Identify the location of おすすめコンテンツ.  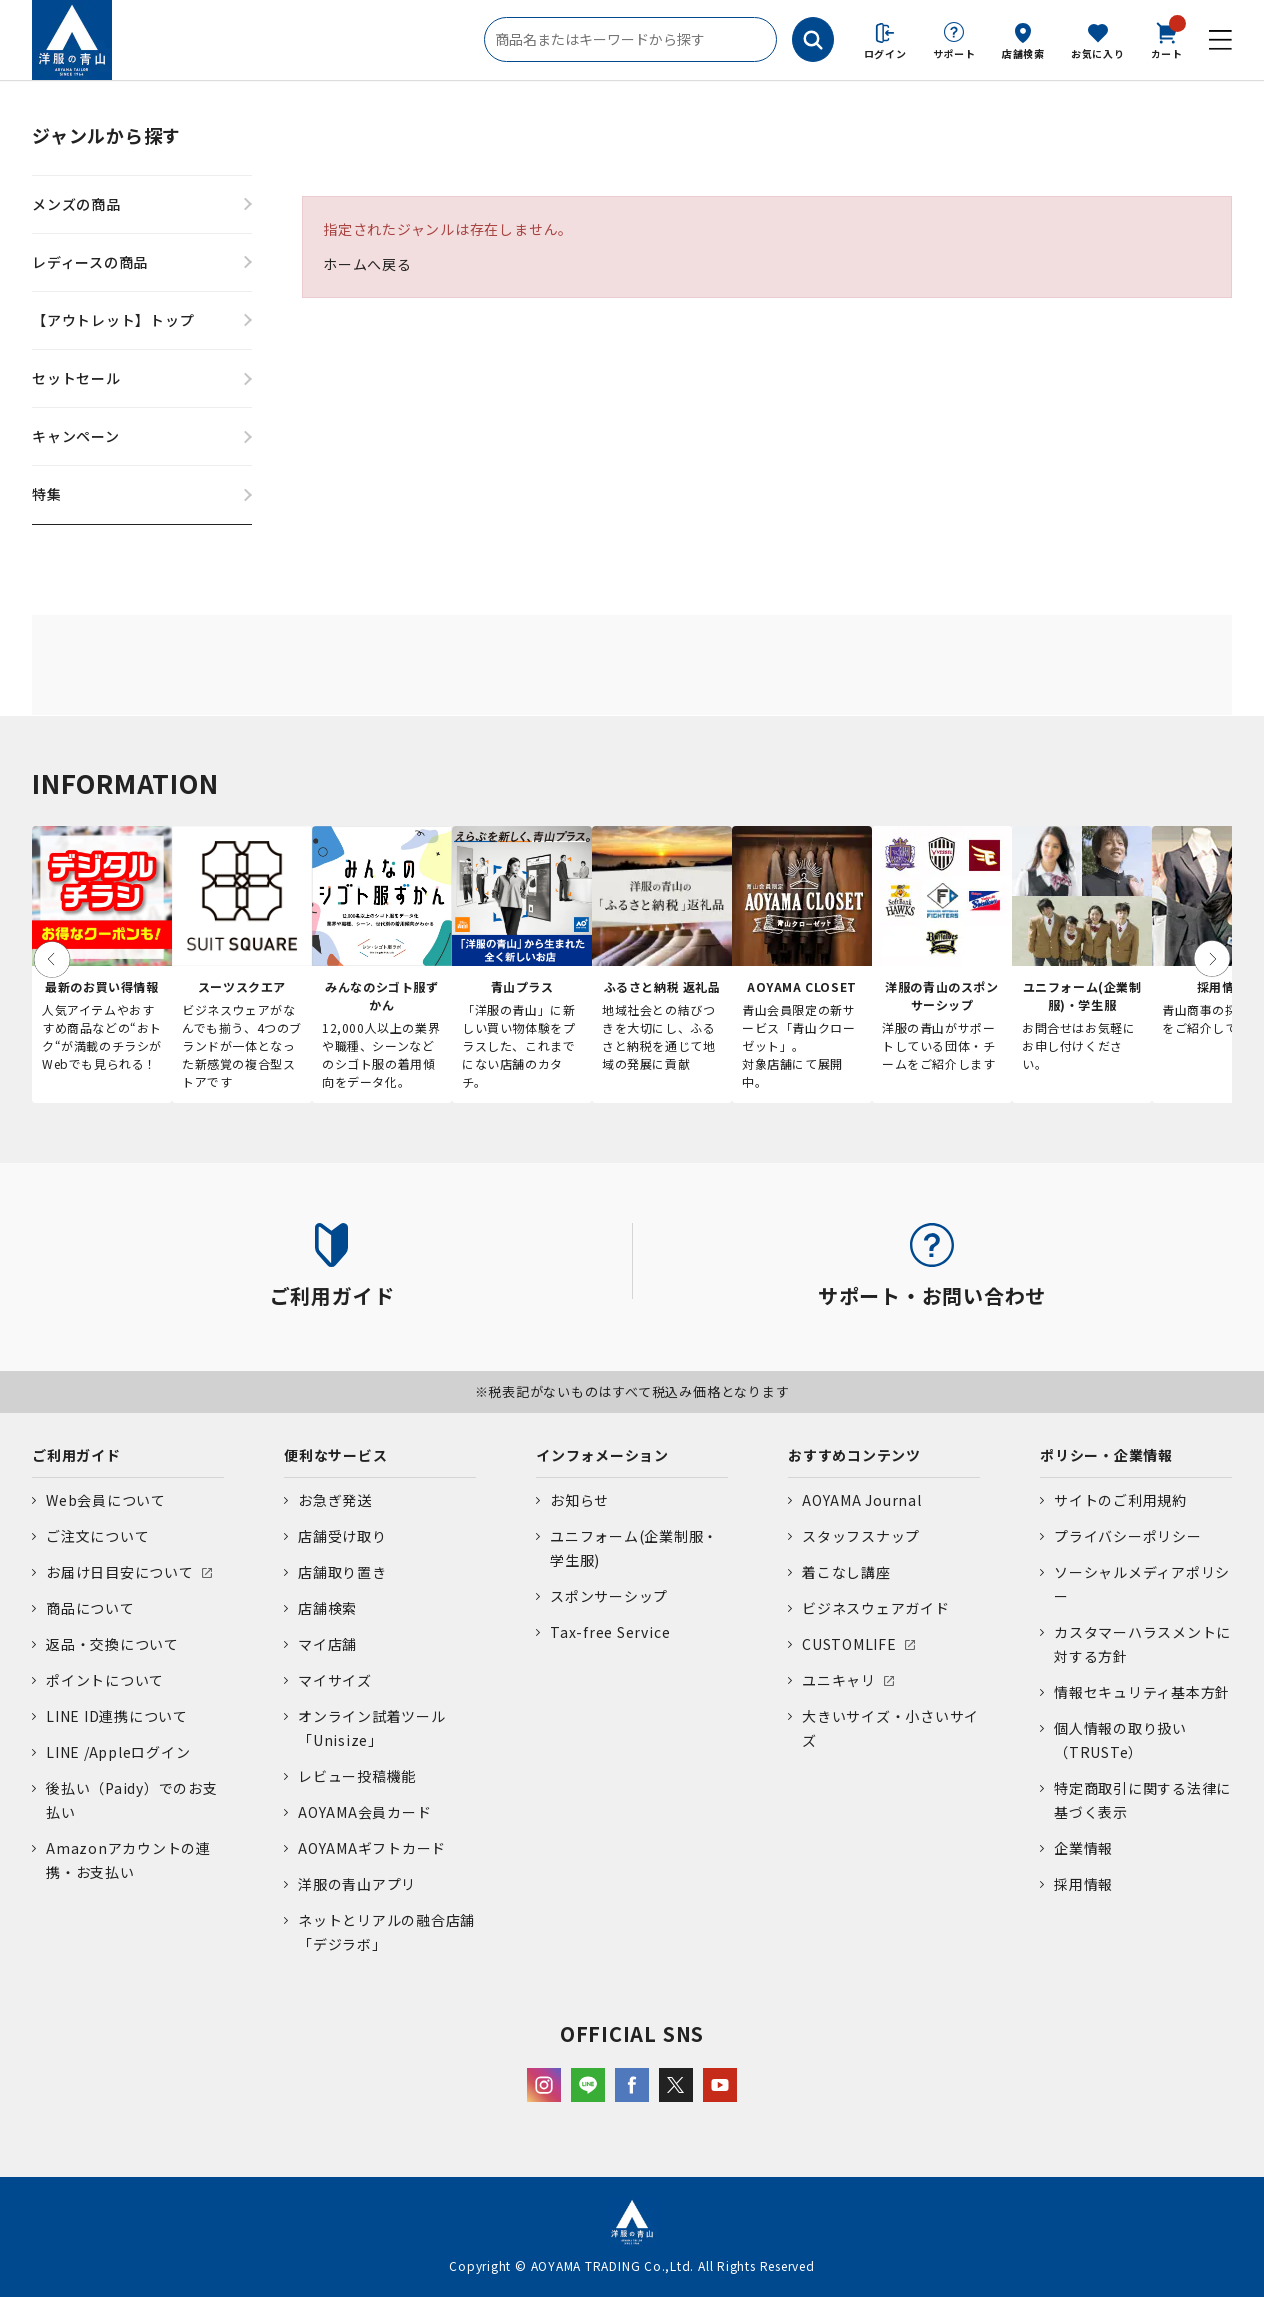
(854, 1455).